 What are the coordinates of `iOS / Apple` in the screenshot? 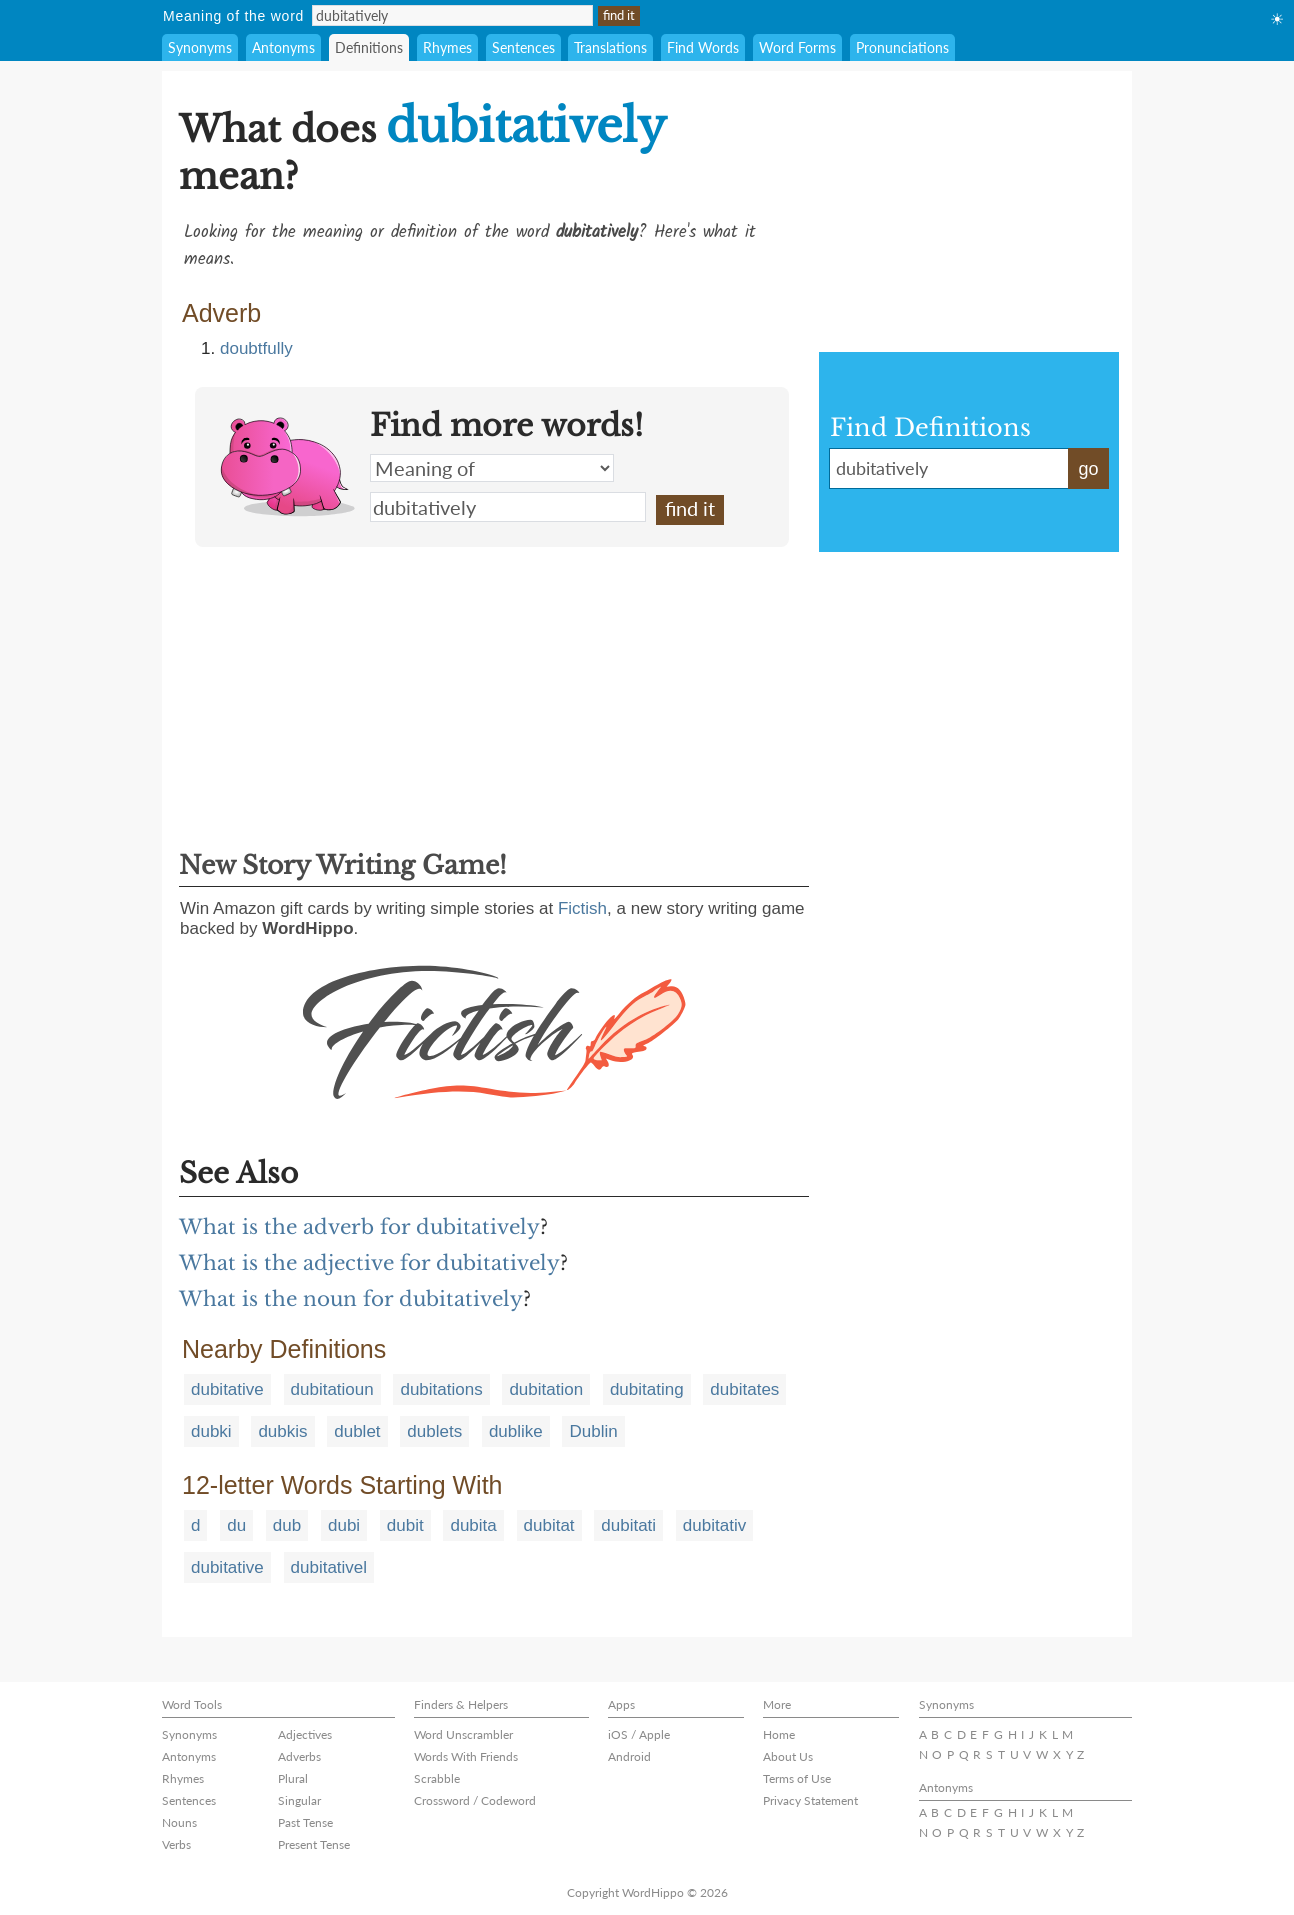 It's located at (639, 1734).